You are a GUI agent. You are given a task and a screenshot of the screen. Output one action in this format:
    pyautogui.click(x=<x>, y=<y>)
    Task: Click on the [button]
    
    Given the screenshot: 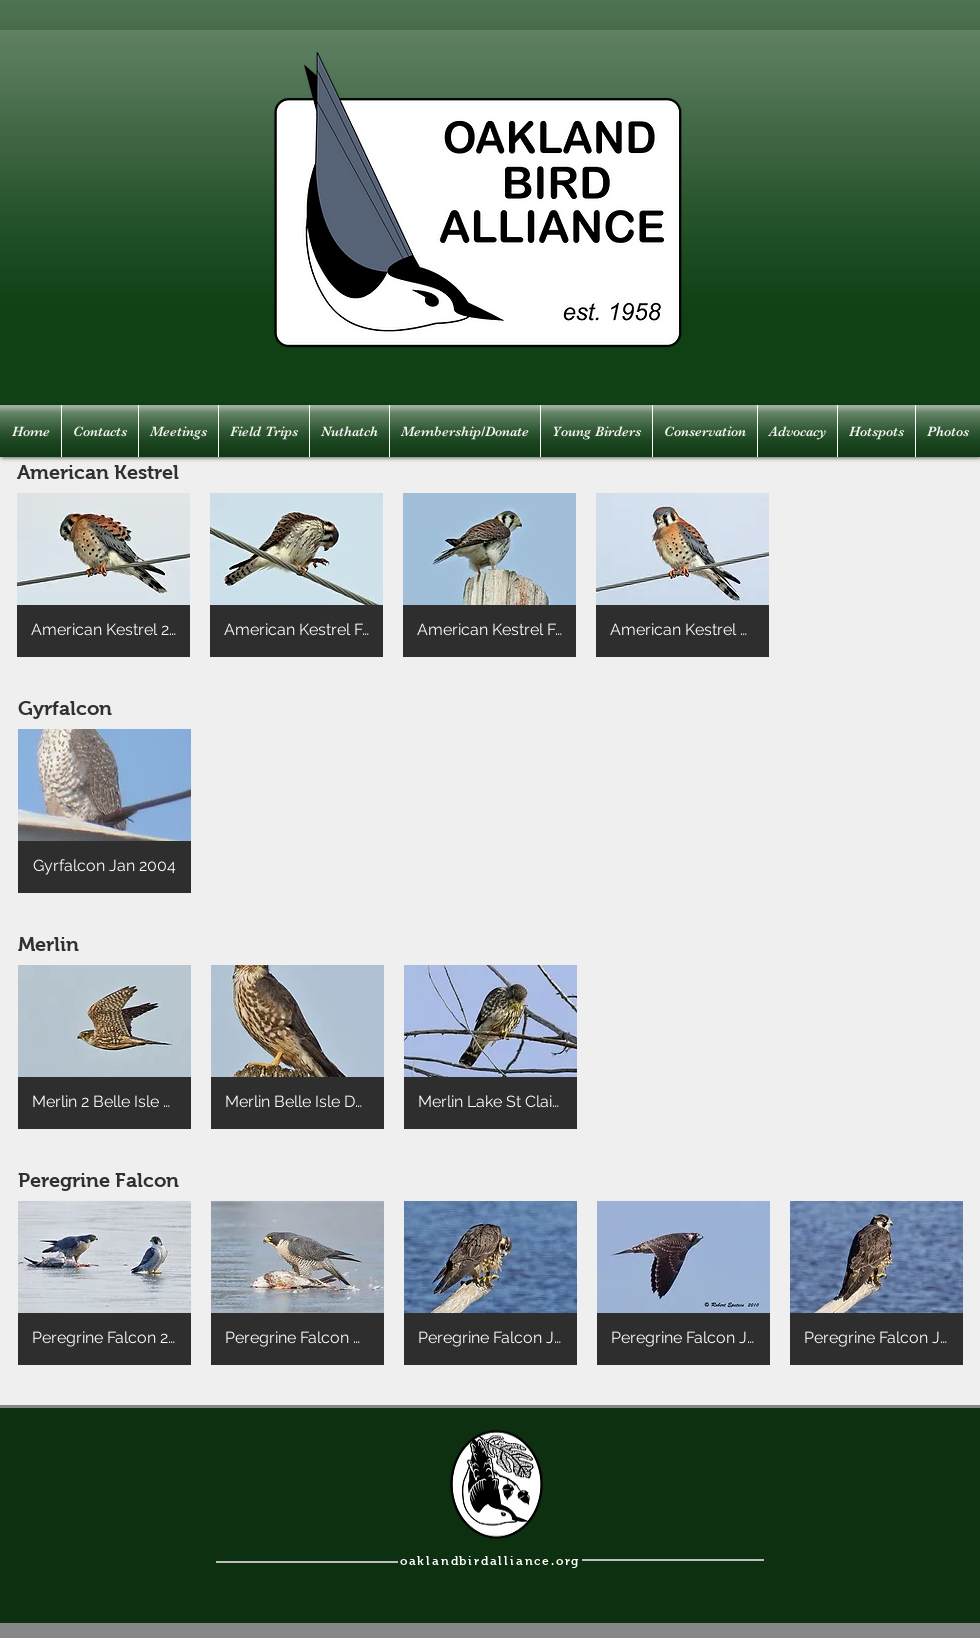 What is the action you would take?
    pyautogui.click(x=103, y=575)
    